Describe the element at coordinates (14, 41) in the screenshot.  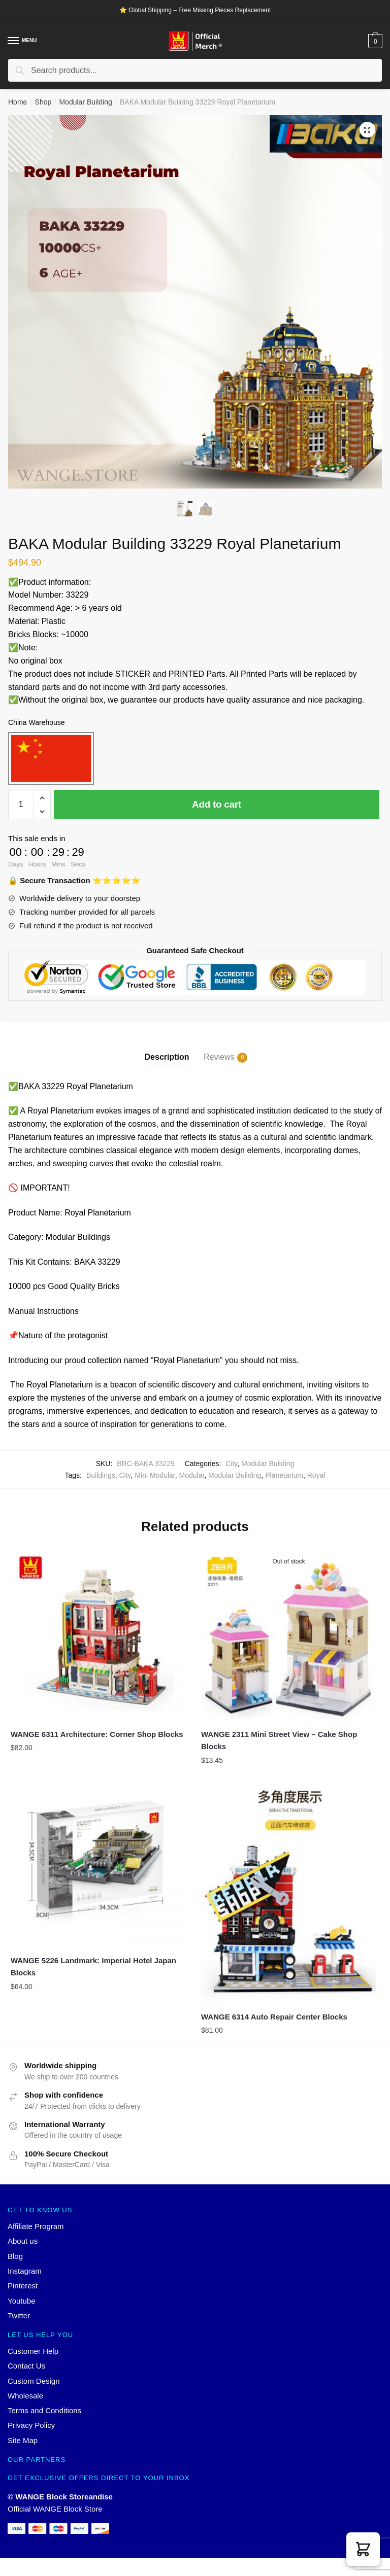
I see `[Menu]` at that location.